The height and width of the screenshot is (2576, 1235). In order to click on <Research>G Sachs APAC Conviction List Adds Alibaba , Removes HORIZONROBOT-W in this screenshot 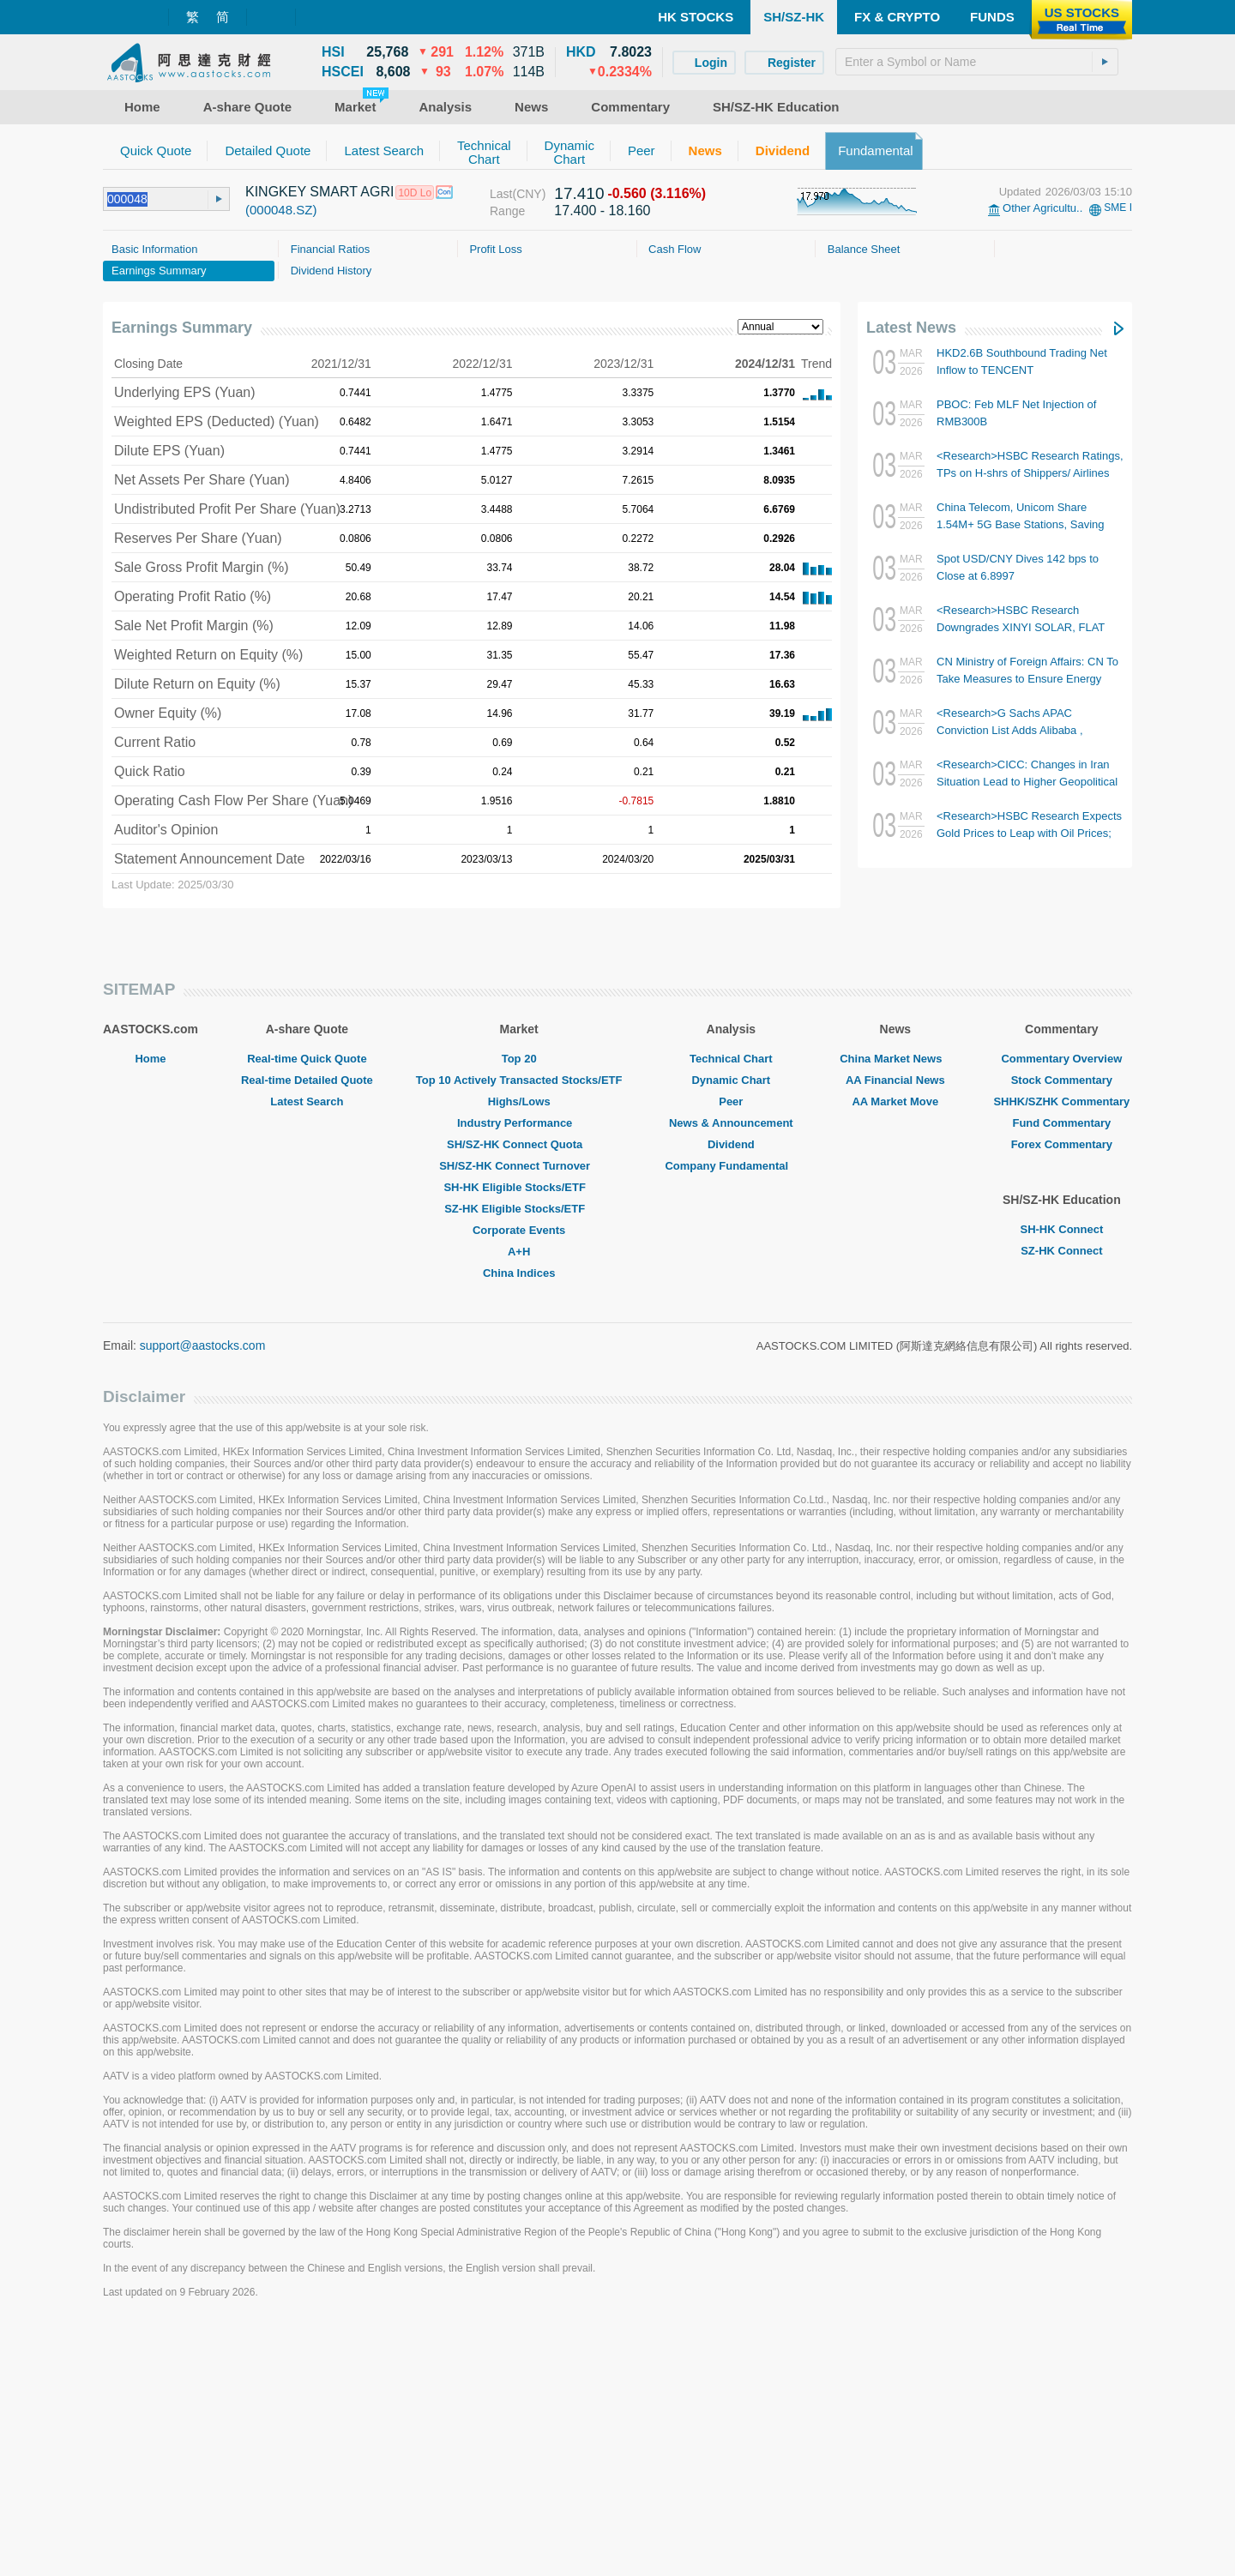, I will do `click(1014, 730)`.